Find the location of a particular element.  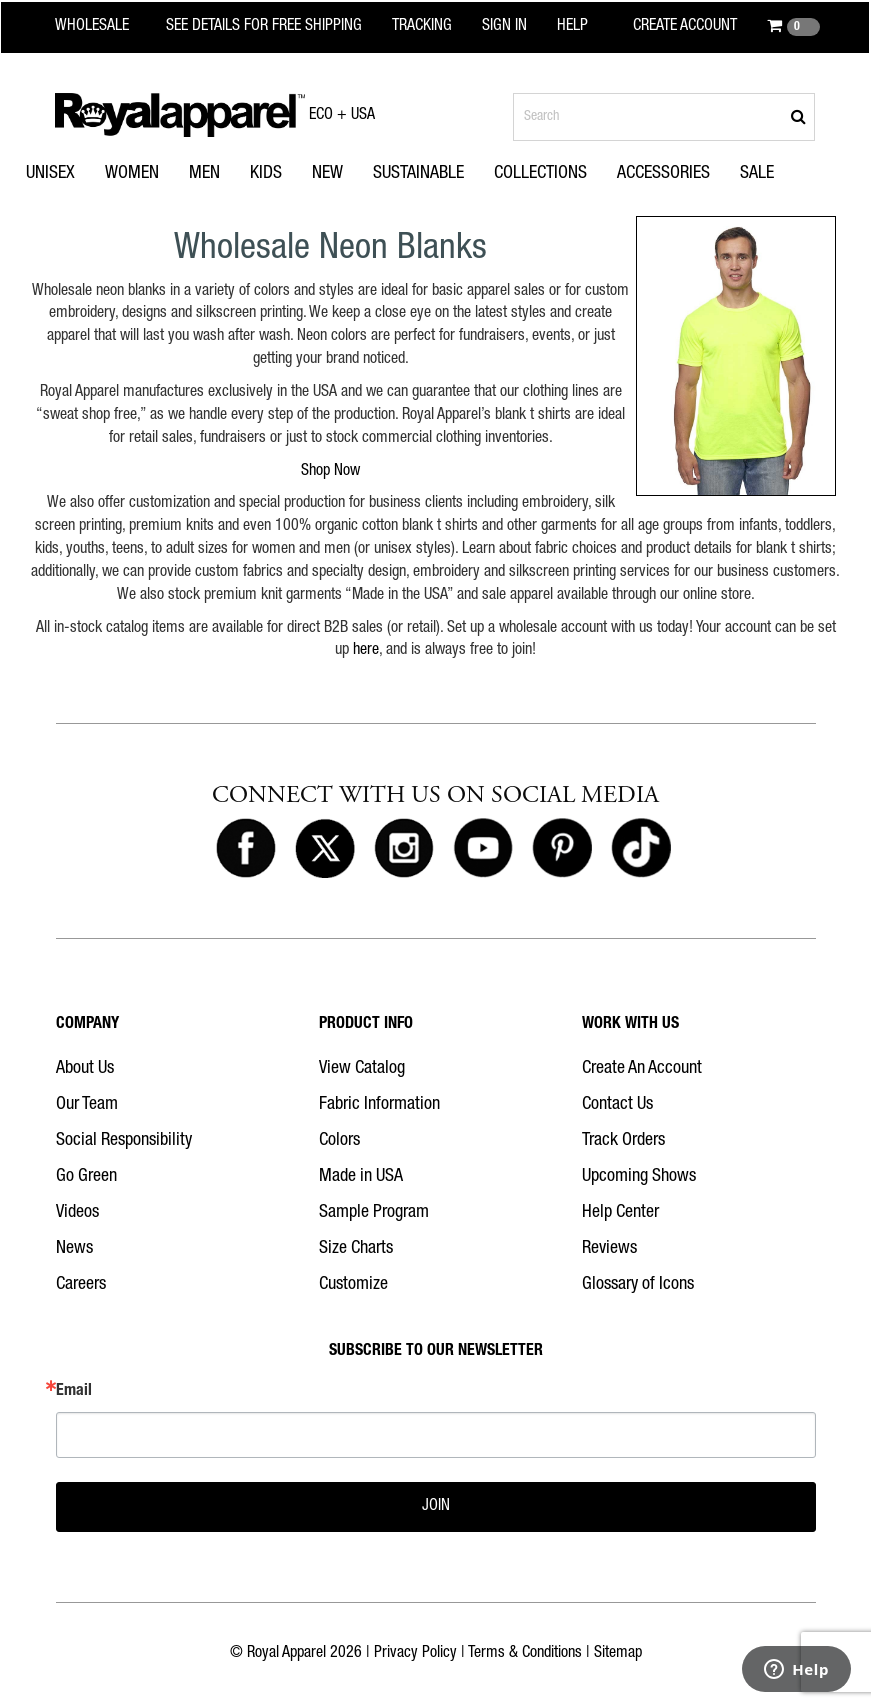

[Royal Apparel on Youtube] is located at coordinates (483, 849).